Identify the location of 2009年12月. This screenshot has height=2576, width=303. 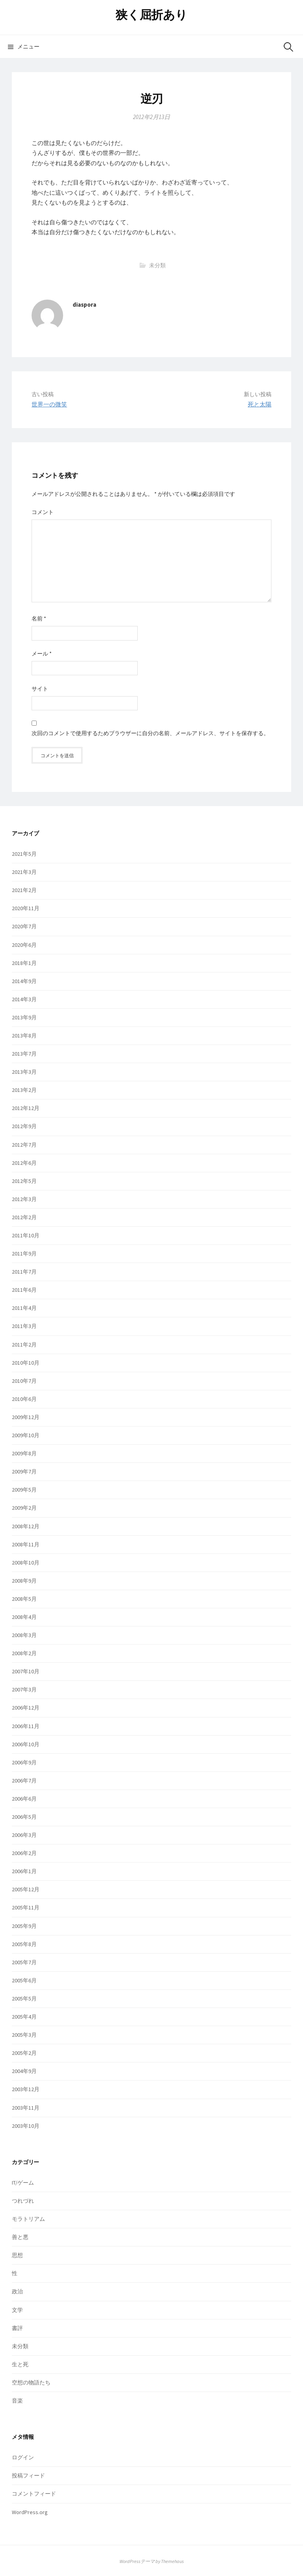
(25, 1417).